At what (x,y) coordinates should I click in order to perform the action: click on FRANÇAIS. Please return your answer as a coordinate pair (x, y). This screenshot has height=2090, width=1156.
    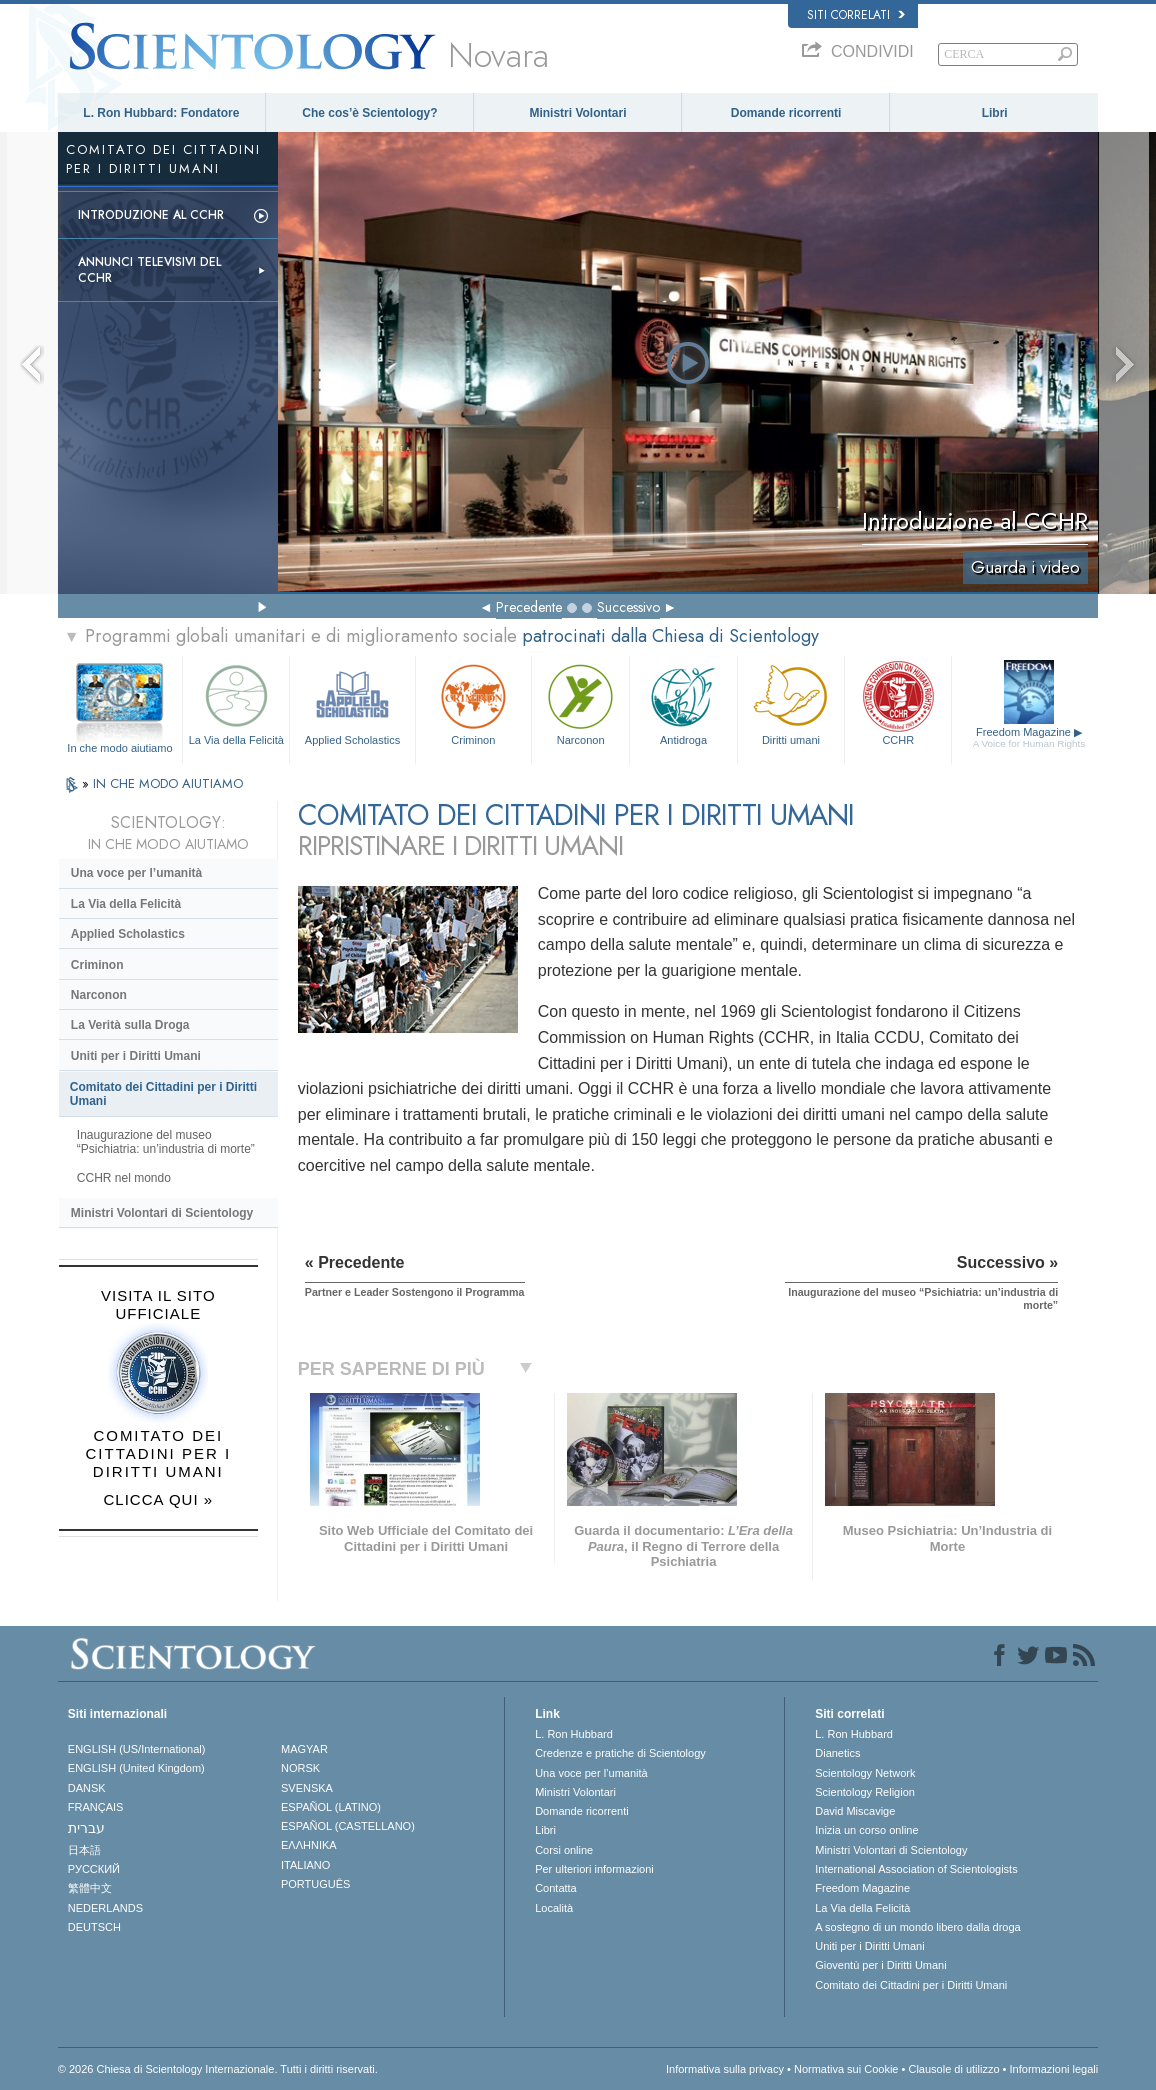
    Looking at the image, I should click on (96, 1807).